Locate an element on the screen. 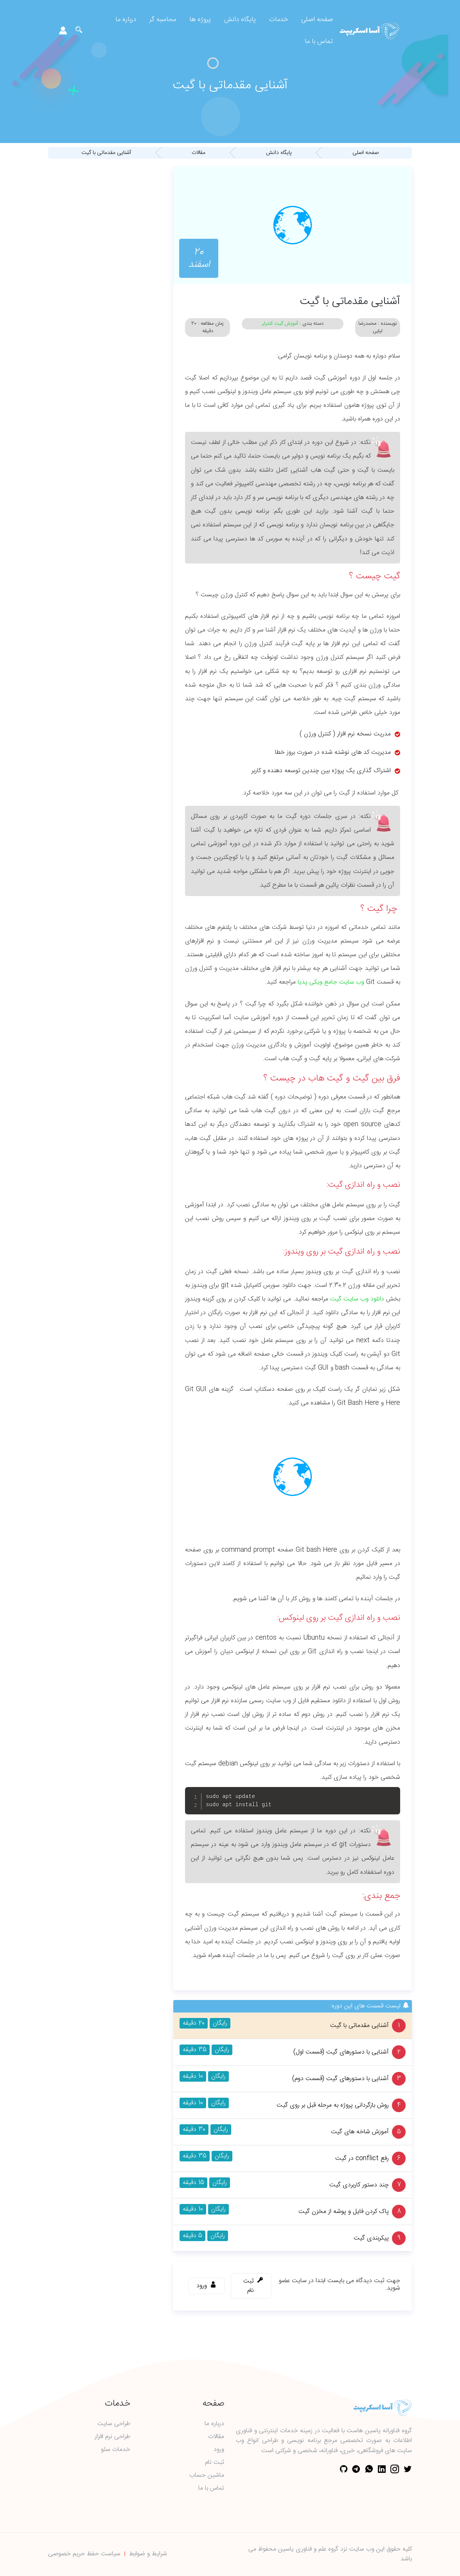  چند دستور کاربردی گیت is located at coordinates (359, 2185).